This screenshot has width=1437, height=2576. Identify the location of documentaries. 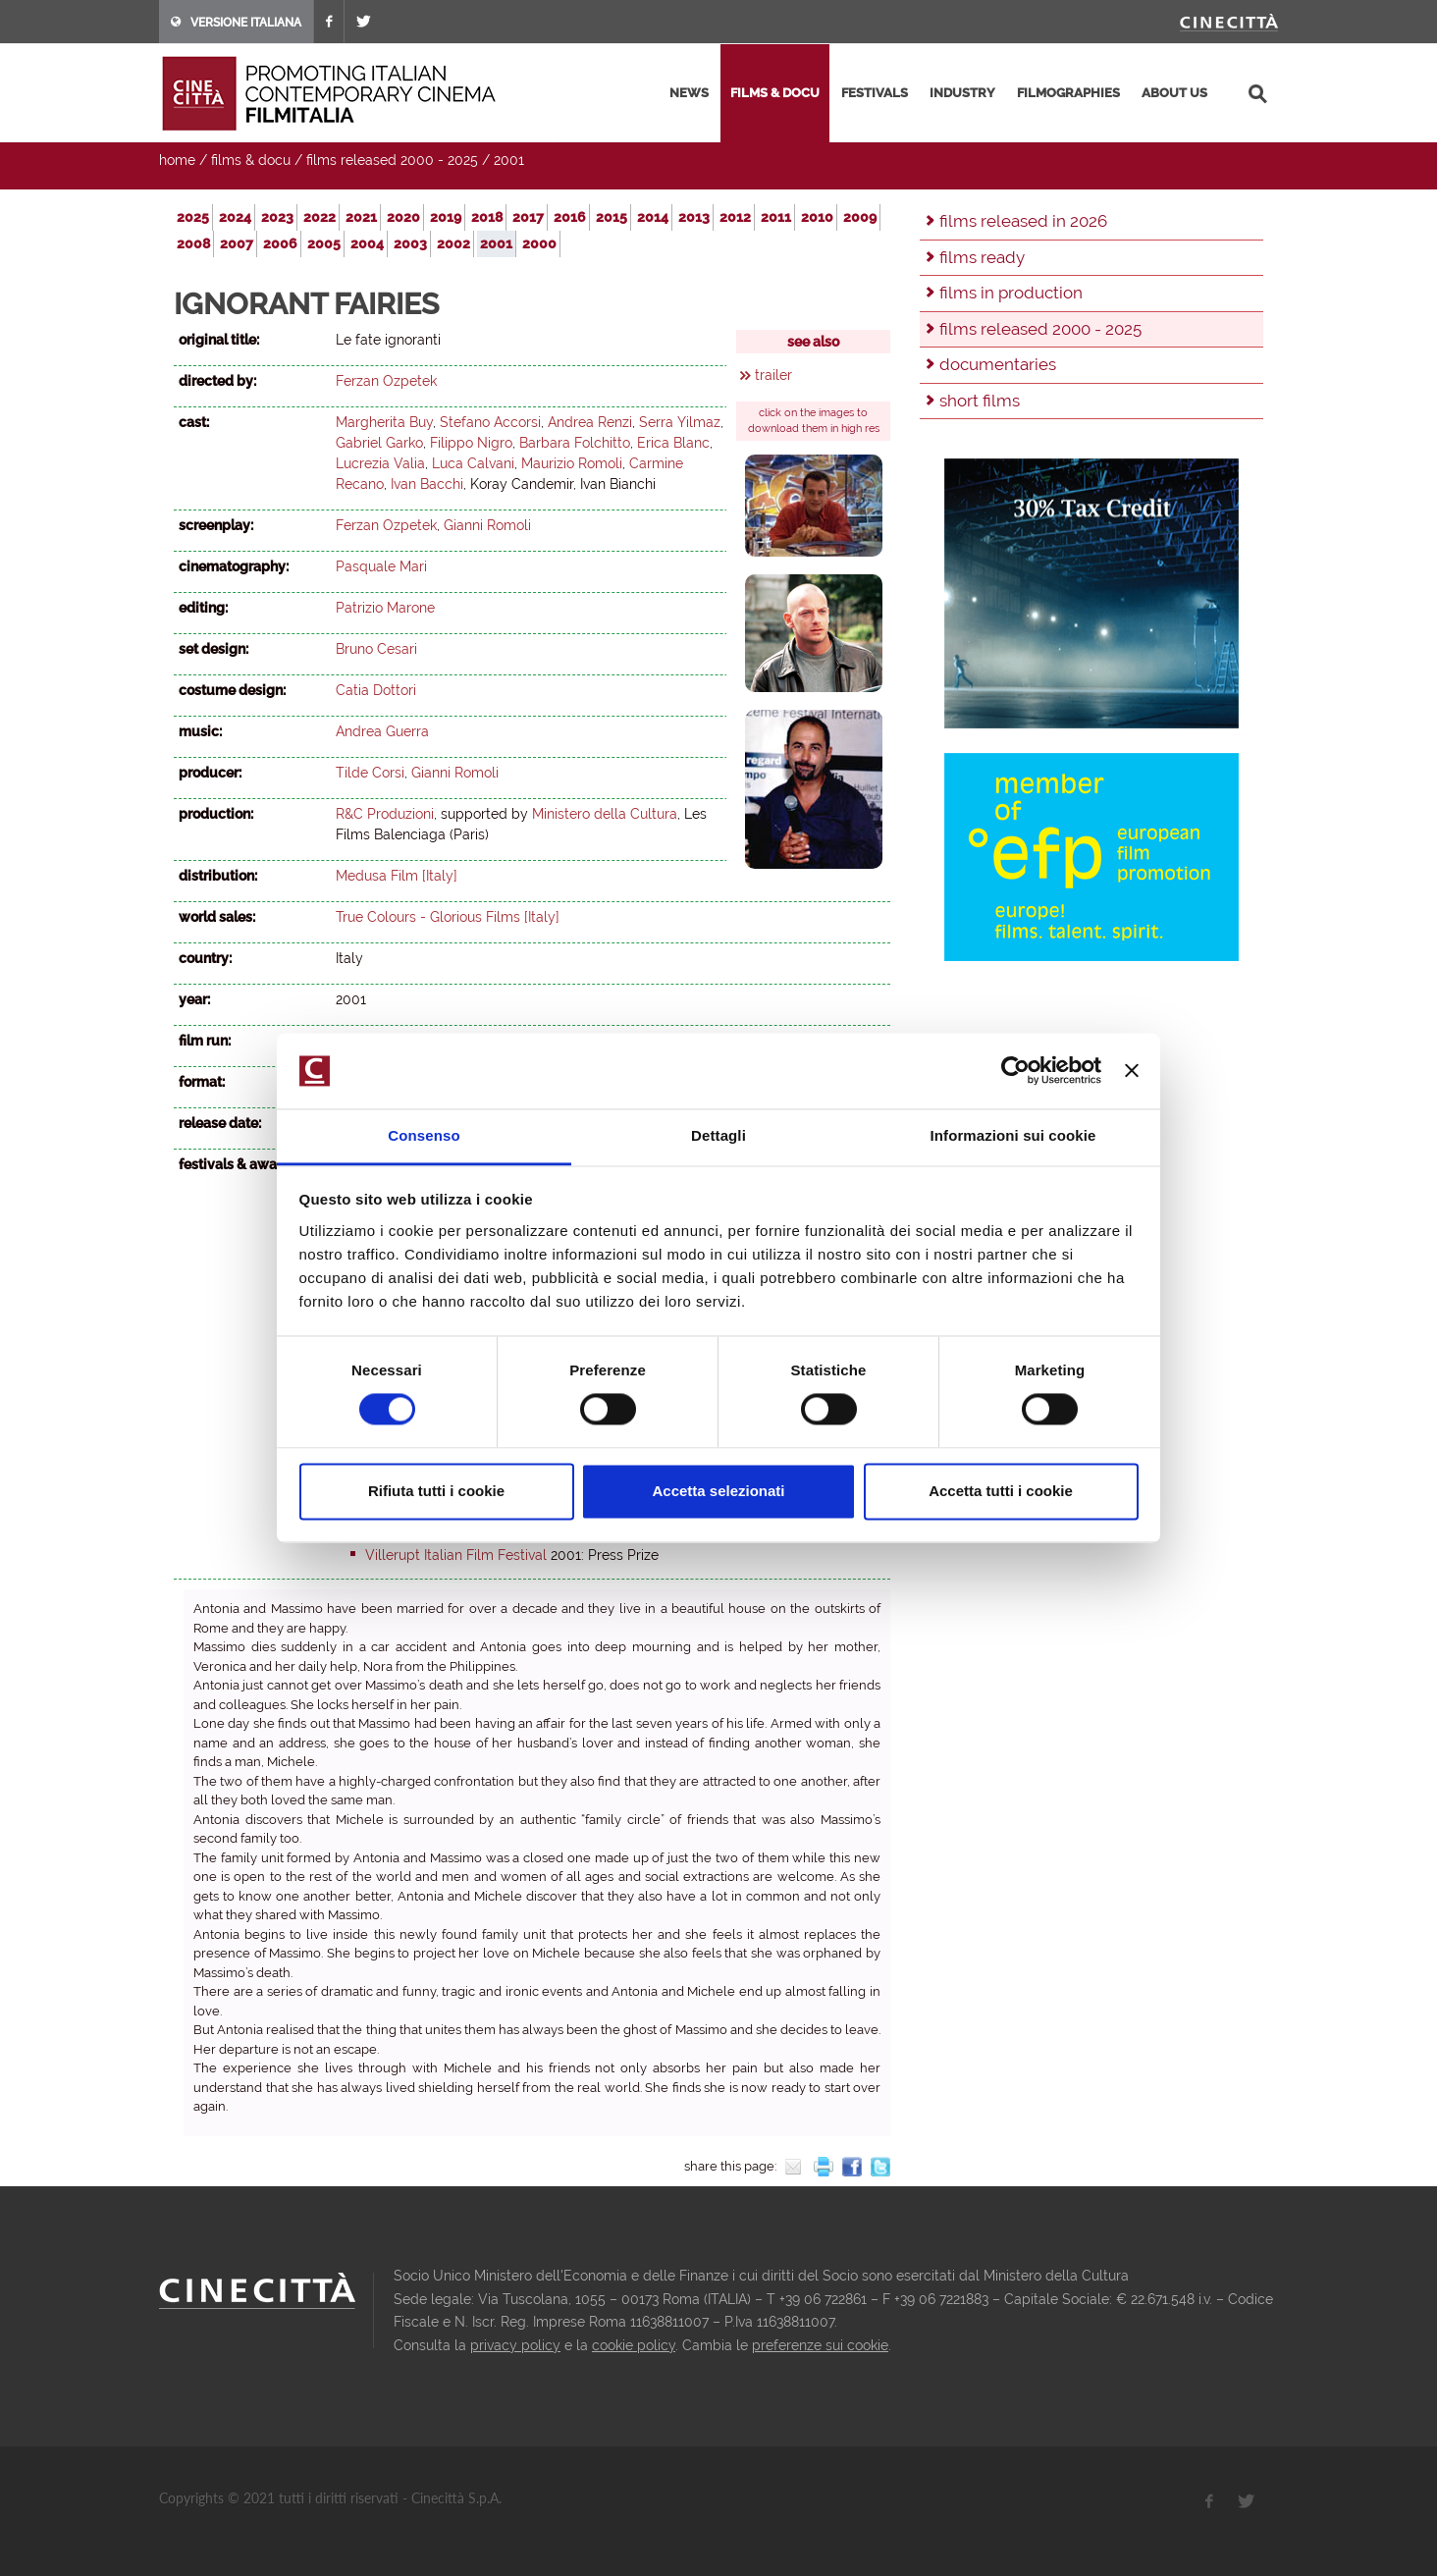
(997, 364).